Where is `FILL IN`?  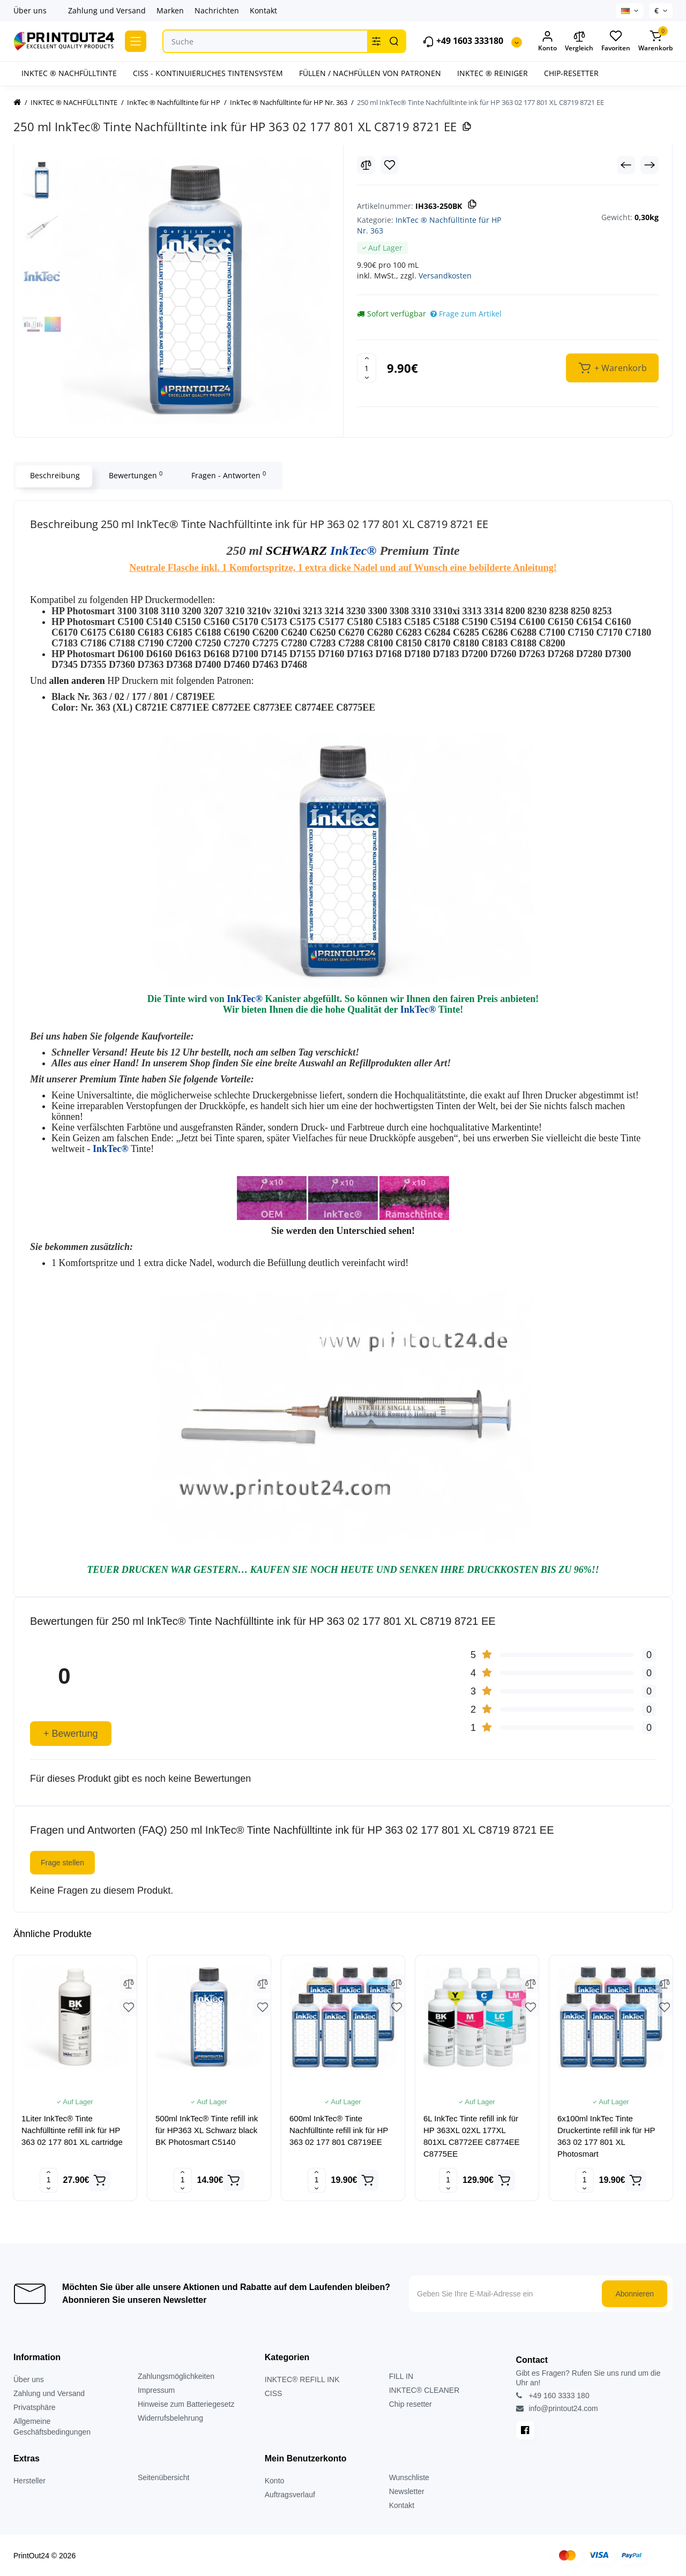
FILL IN is located at coordinates (401, 2376).